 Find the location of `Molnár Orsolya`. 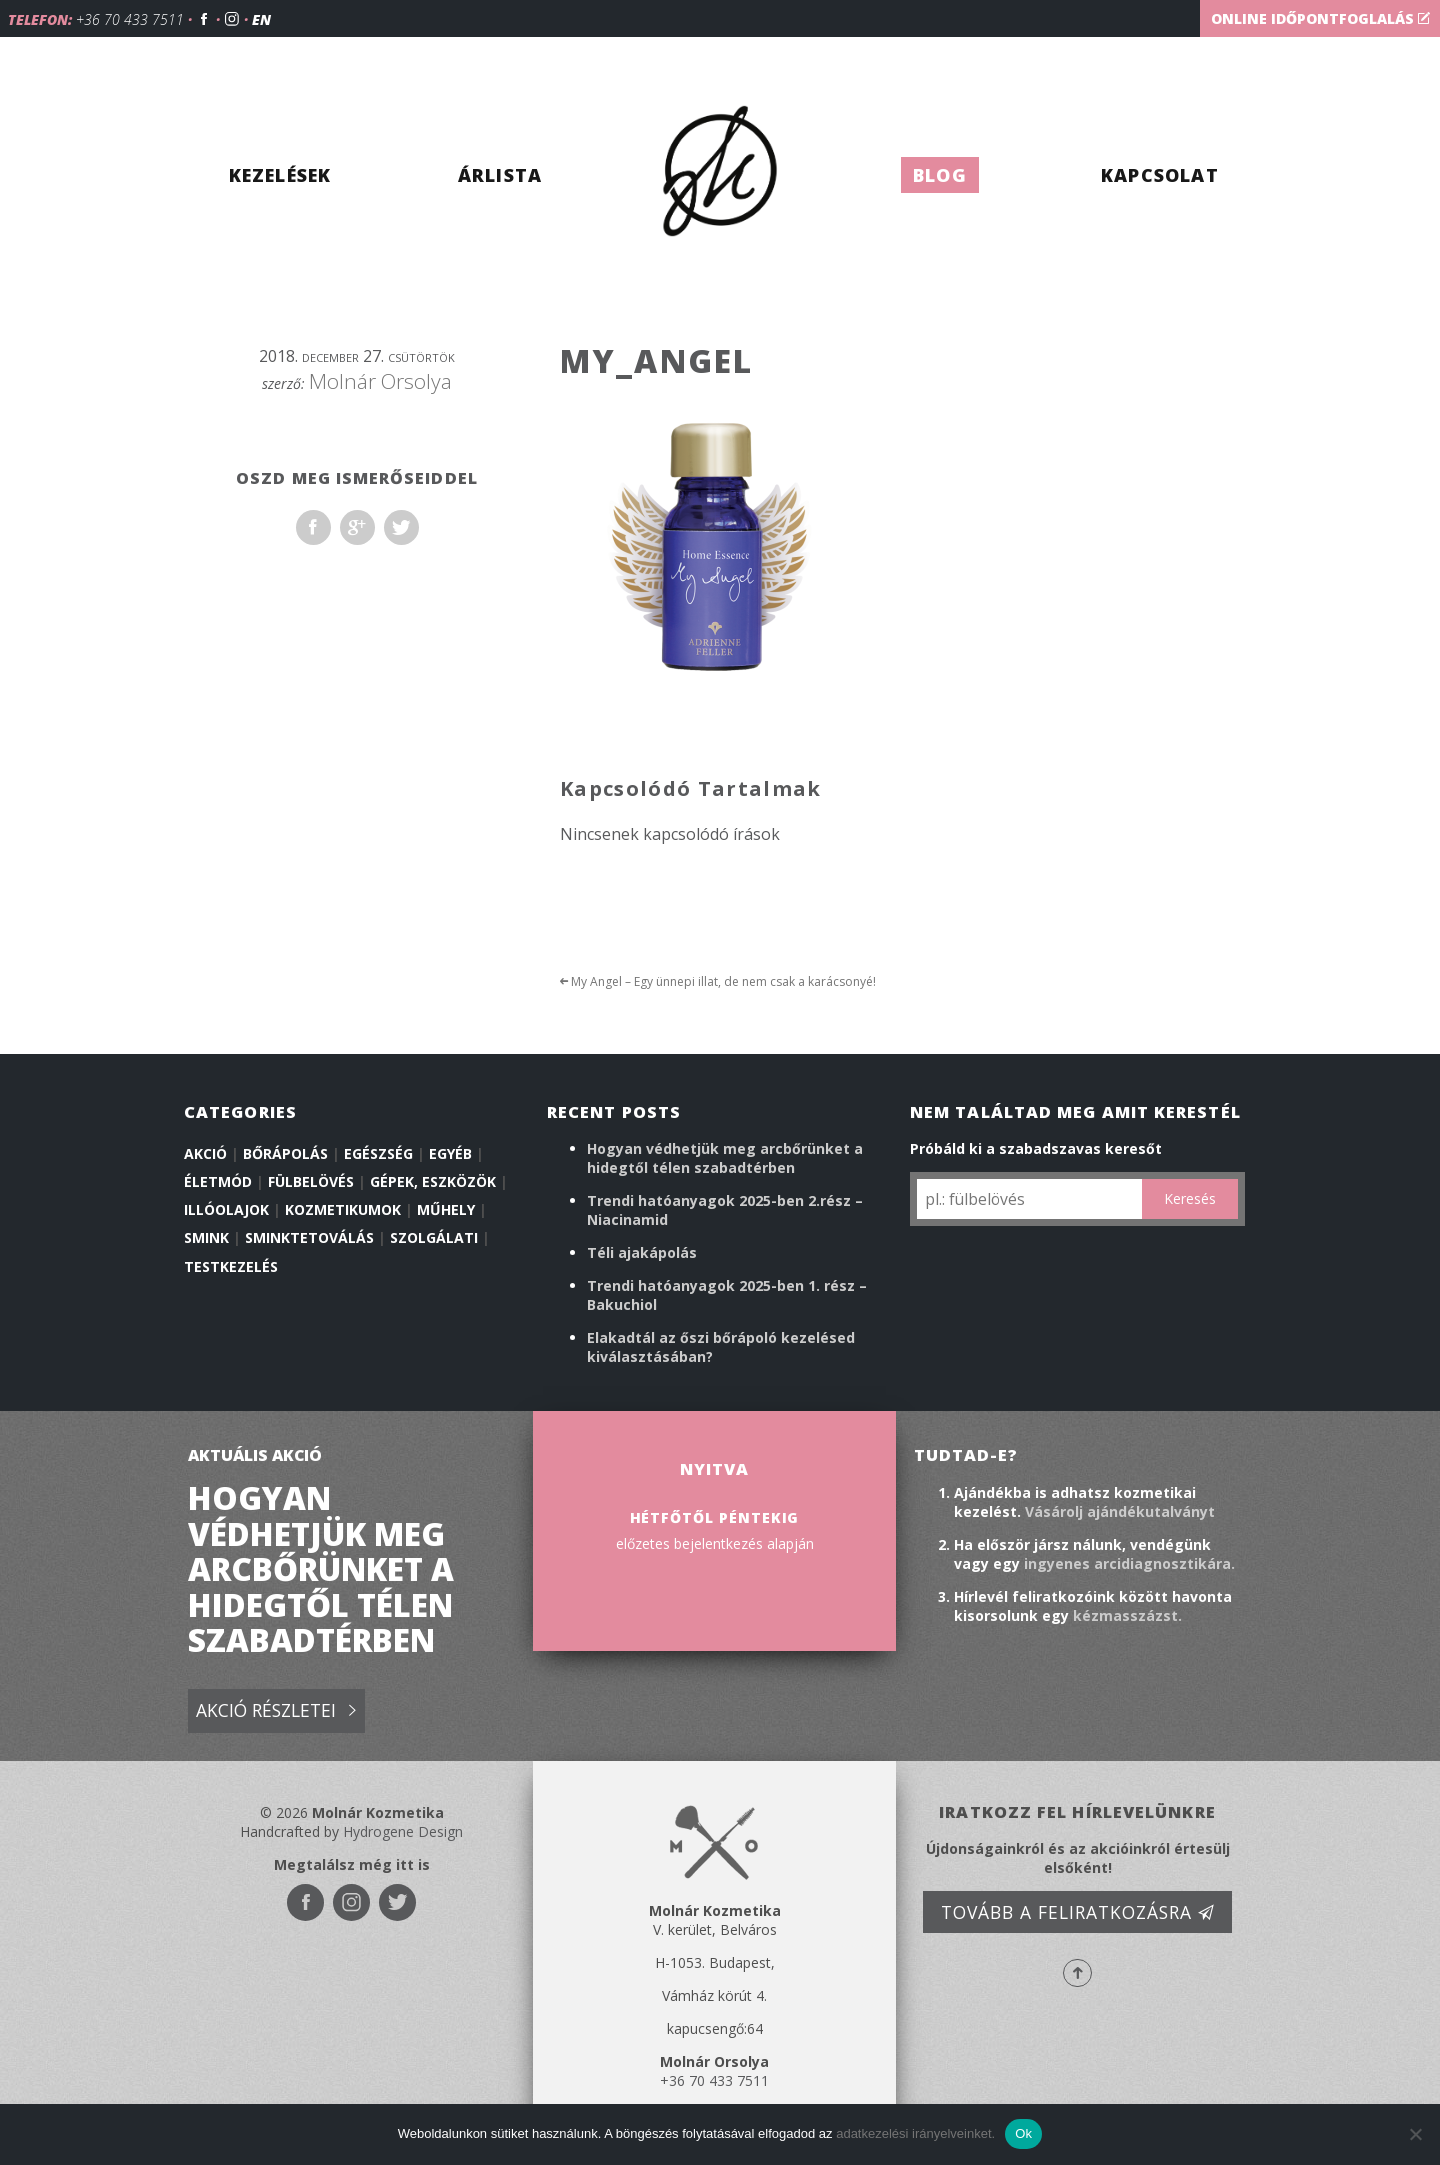

Molnár Orsolya is located at coordinates (380, 381).